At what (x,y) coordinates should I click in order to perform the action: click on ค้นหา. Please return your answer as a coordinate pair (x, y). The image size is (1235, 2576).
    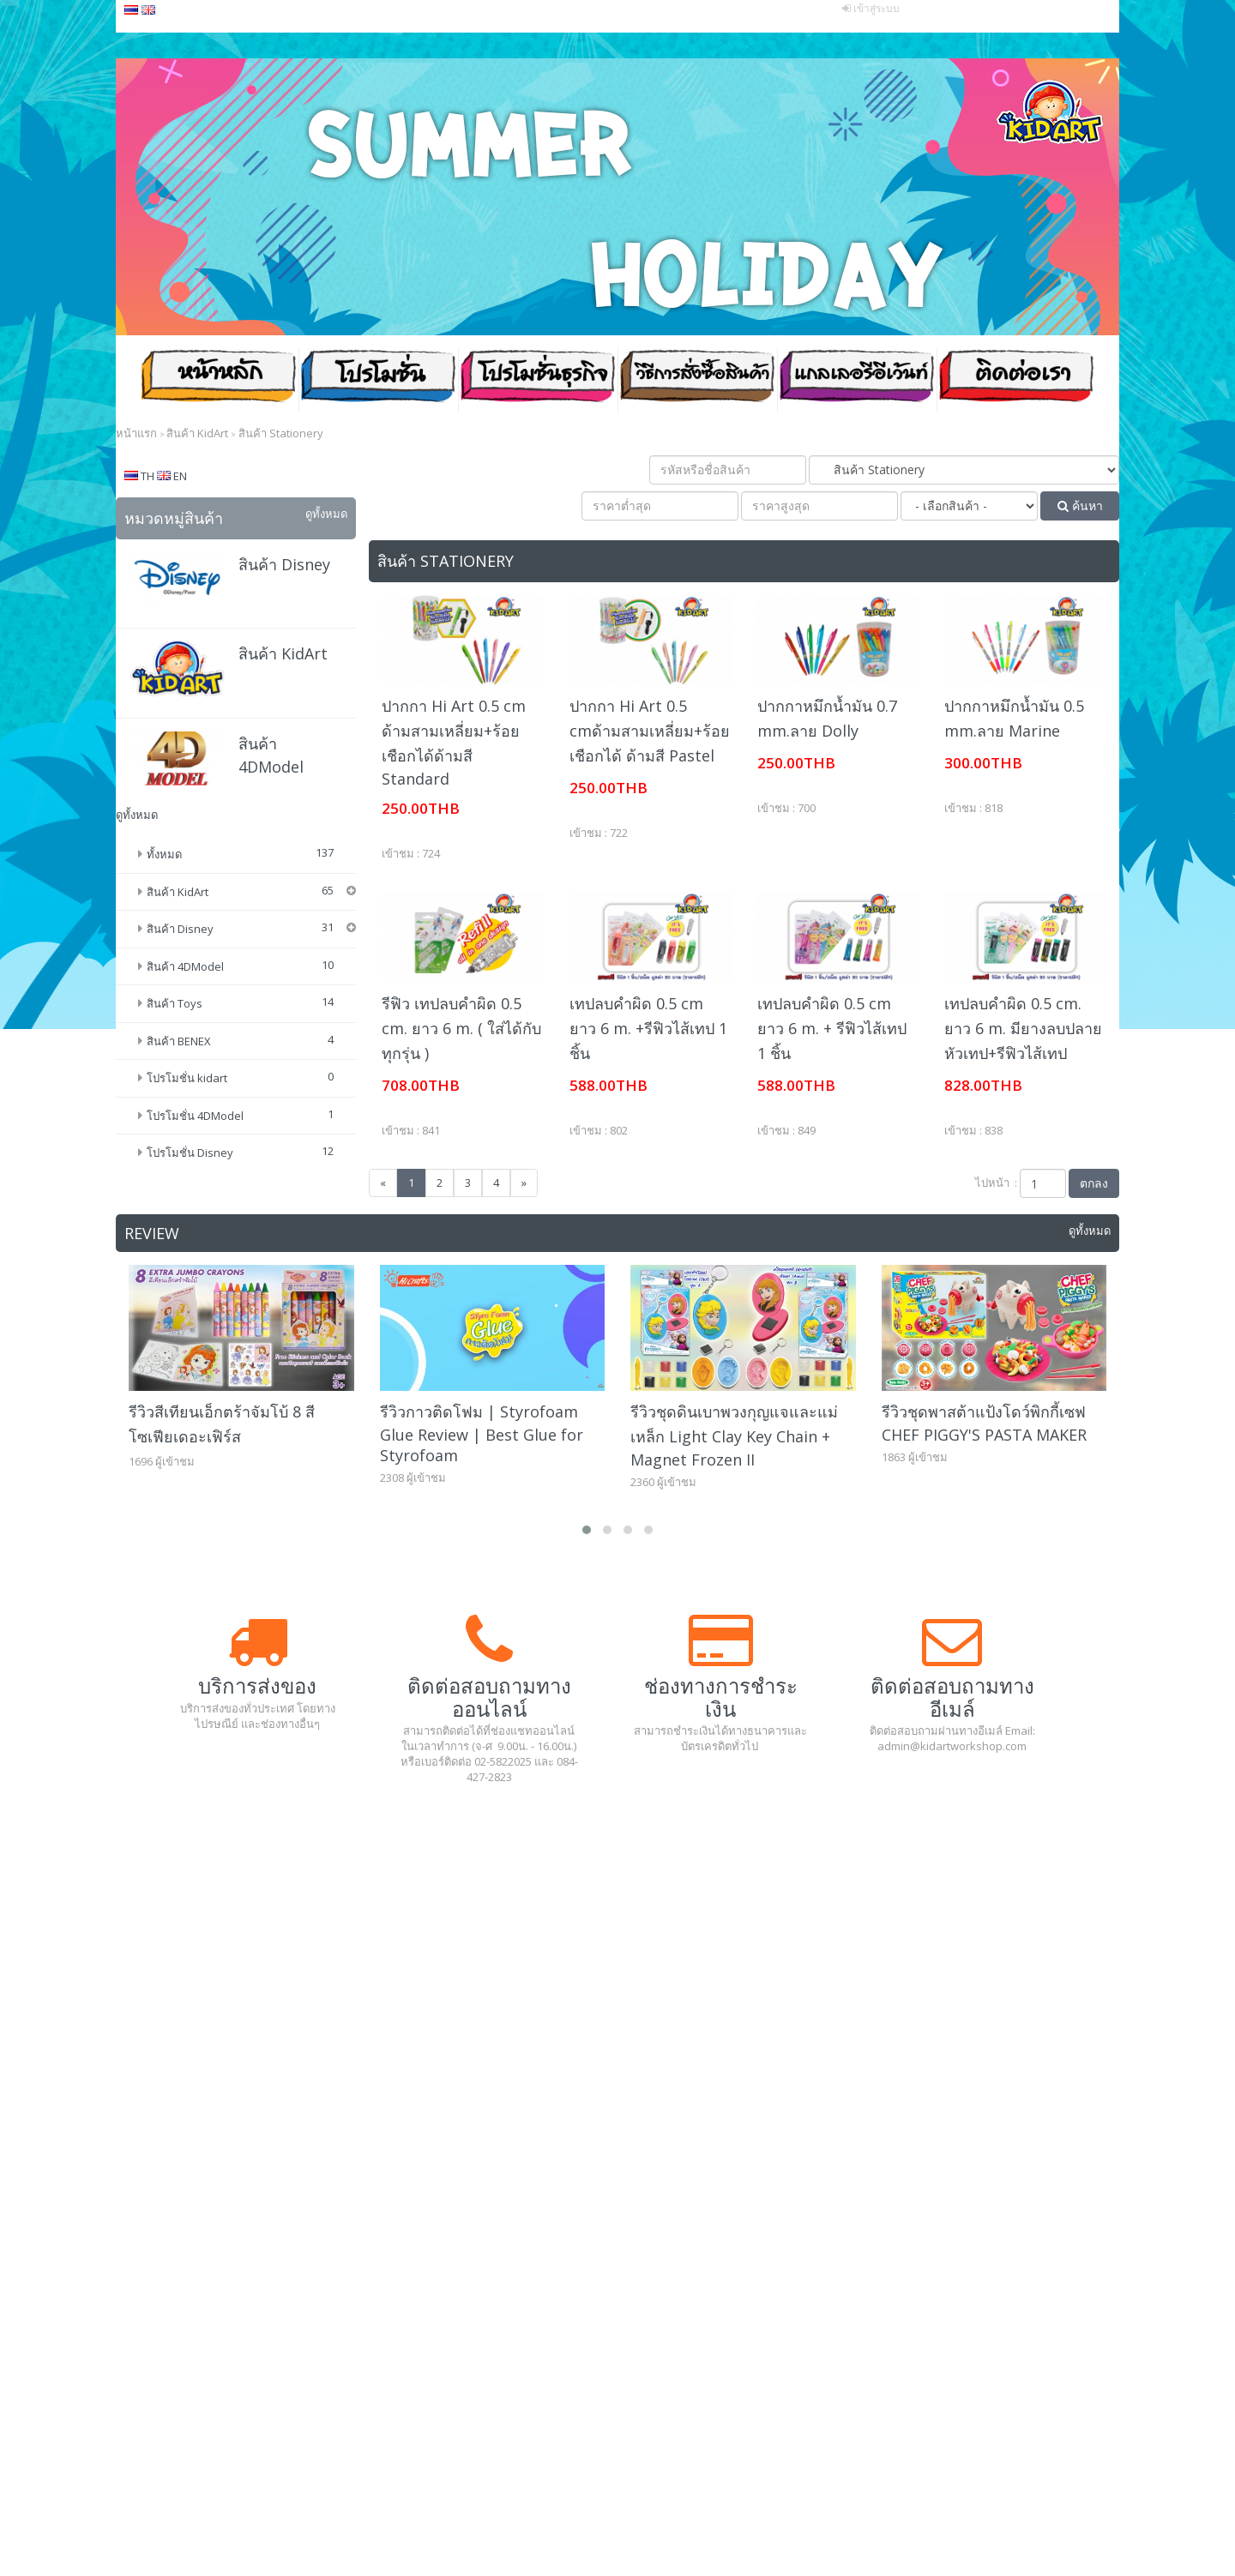
    Looking at the image, I should click on (1080, 505).